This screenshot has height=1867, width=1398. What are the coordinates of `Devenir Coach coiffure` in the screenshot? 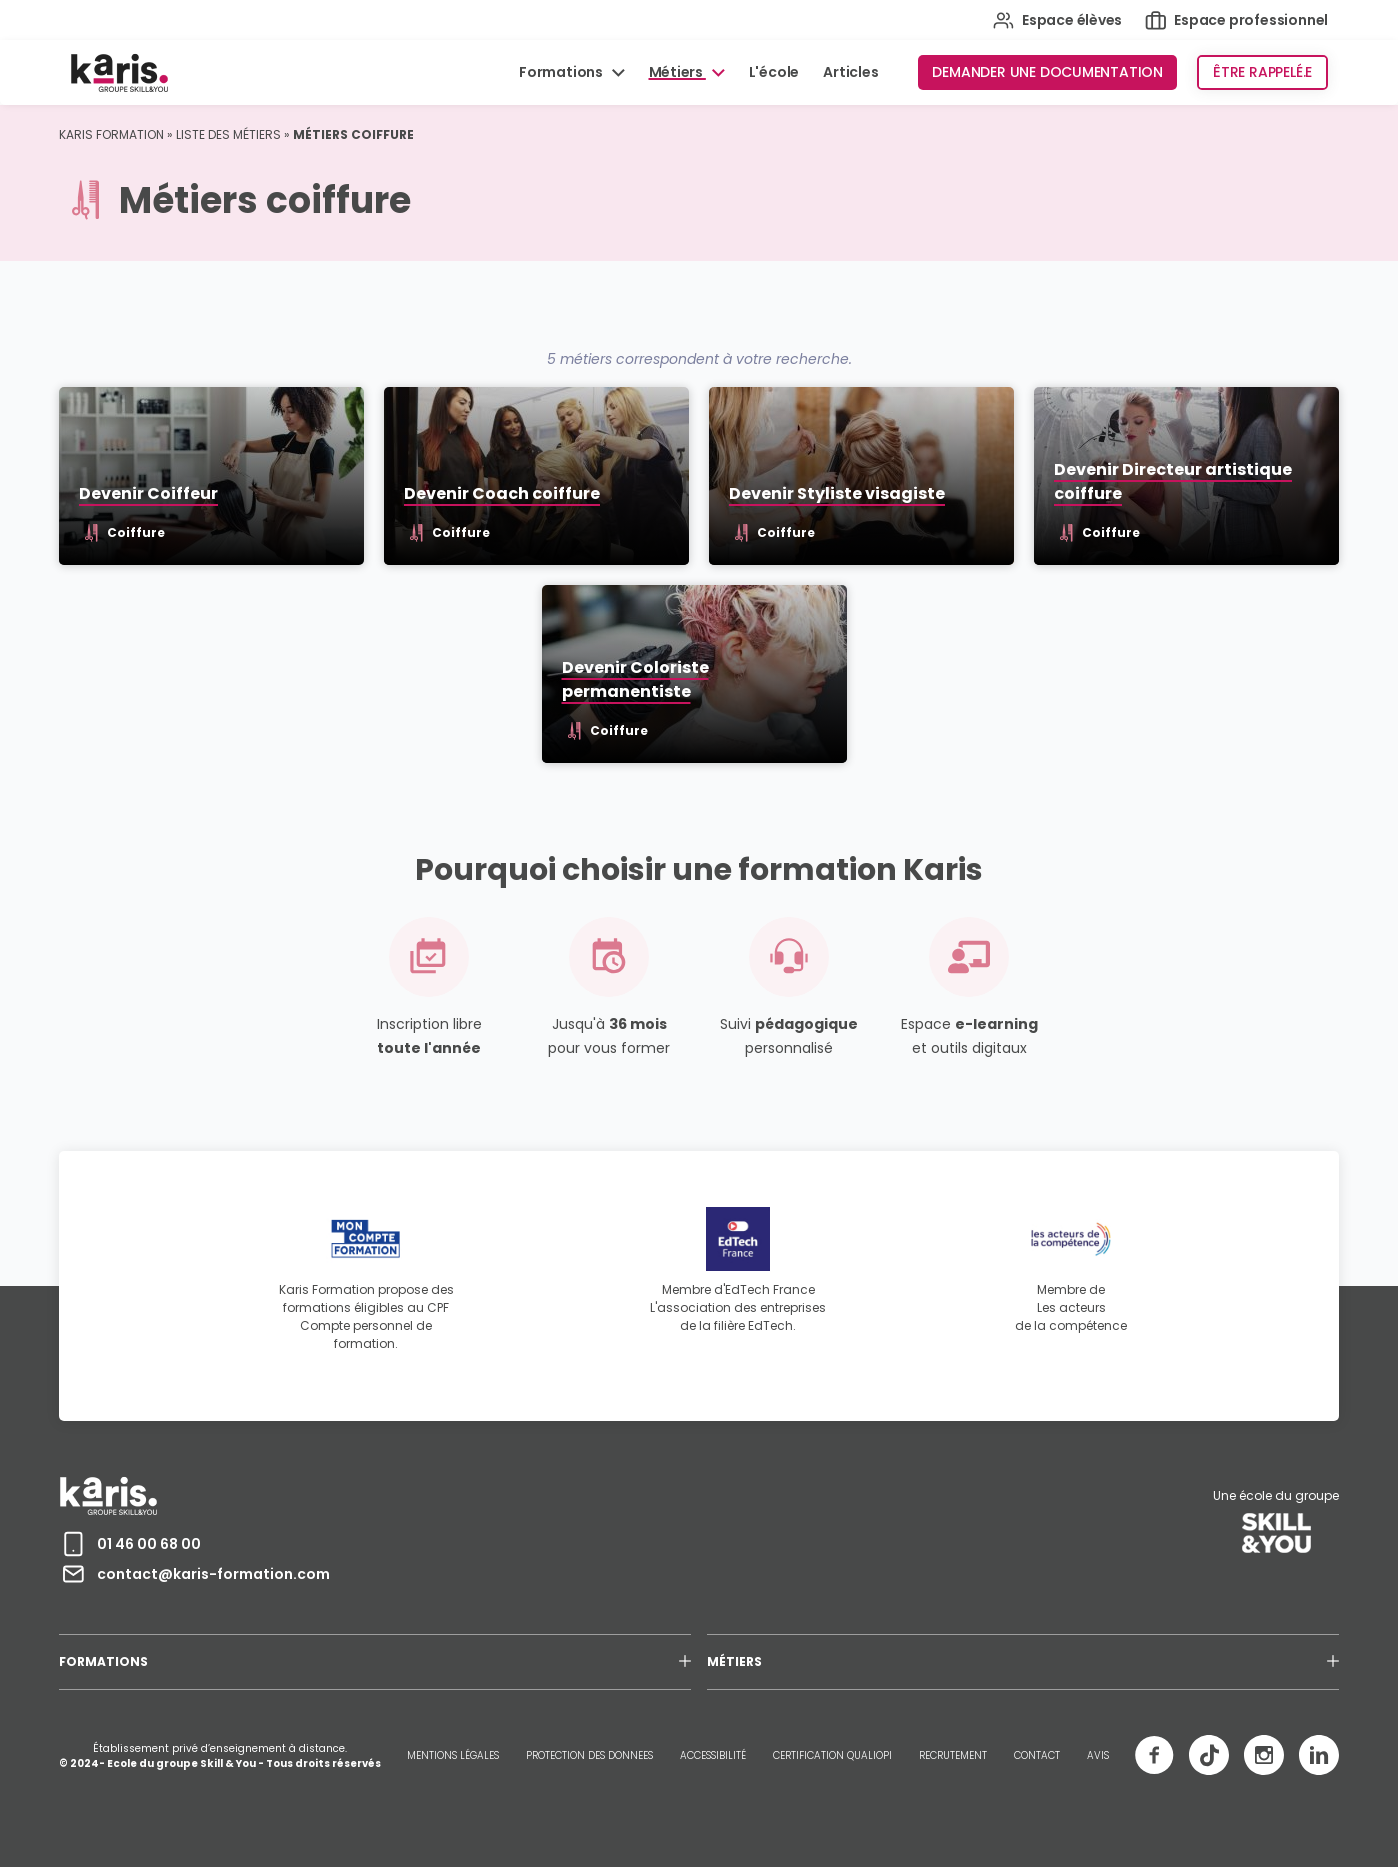 It's located at (502, 493).